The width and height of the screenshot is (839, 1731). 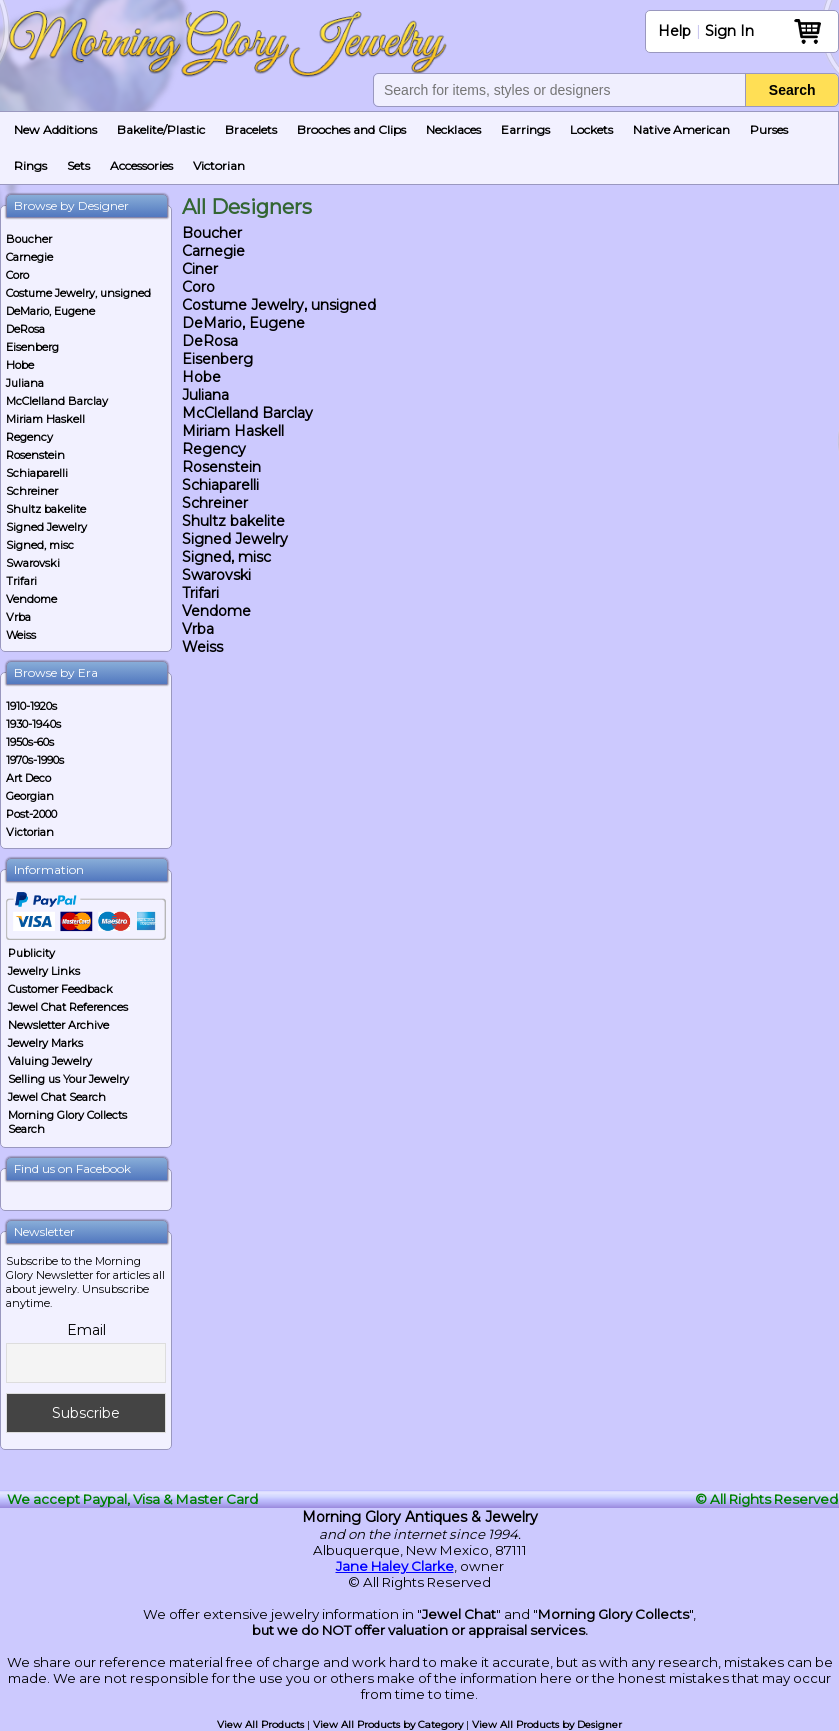 What do you see at coordinates (46, 509) in the screenshot?
I see `Shultz bakelite` at bounding box center [46, 509].